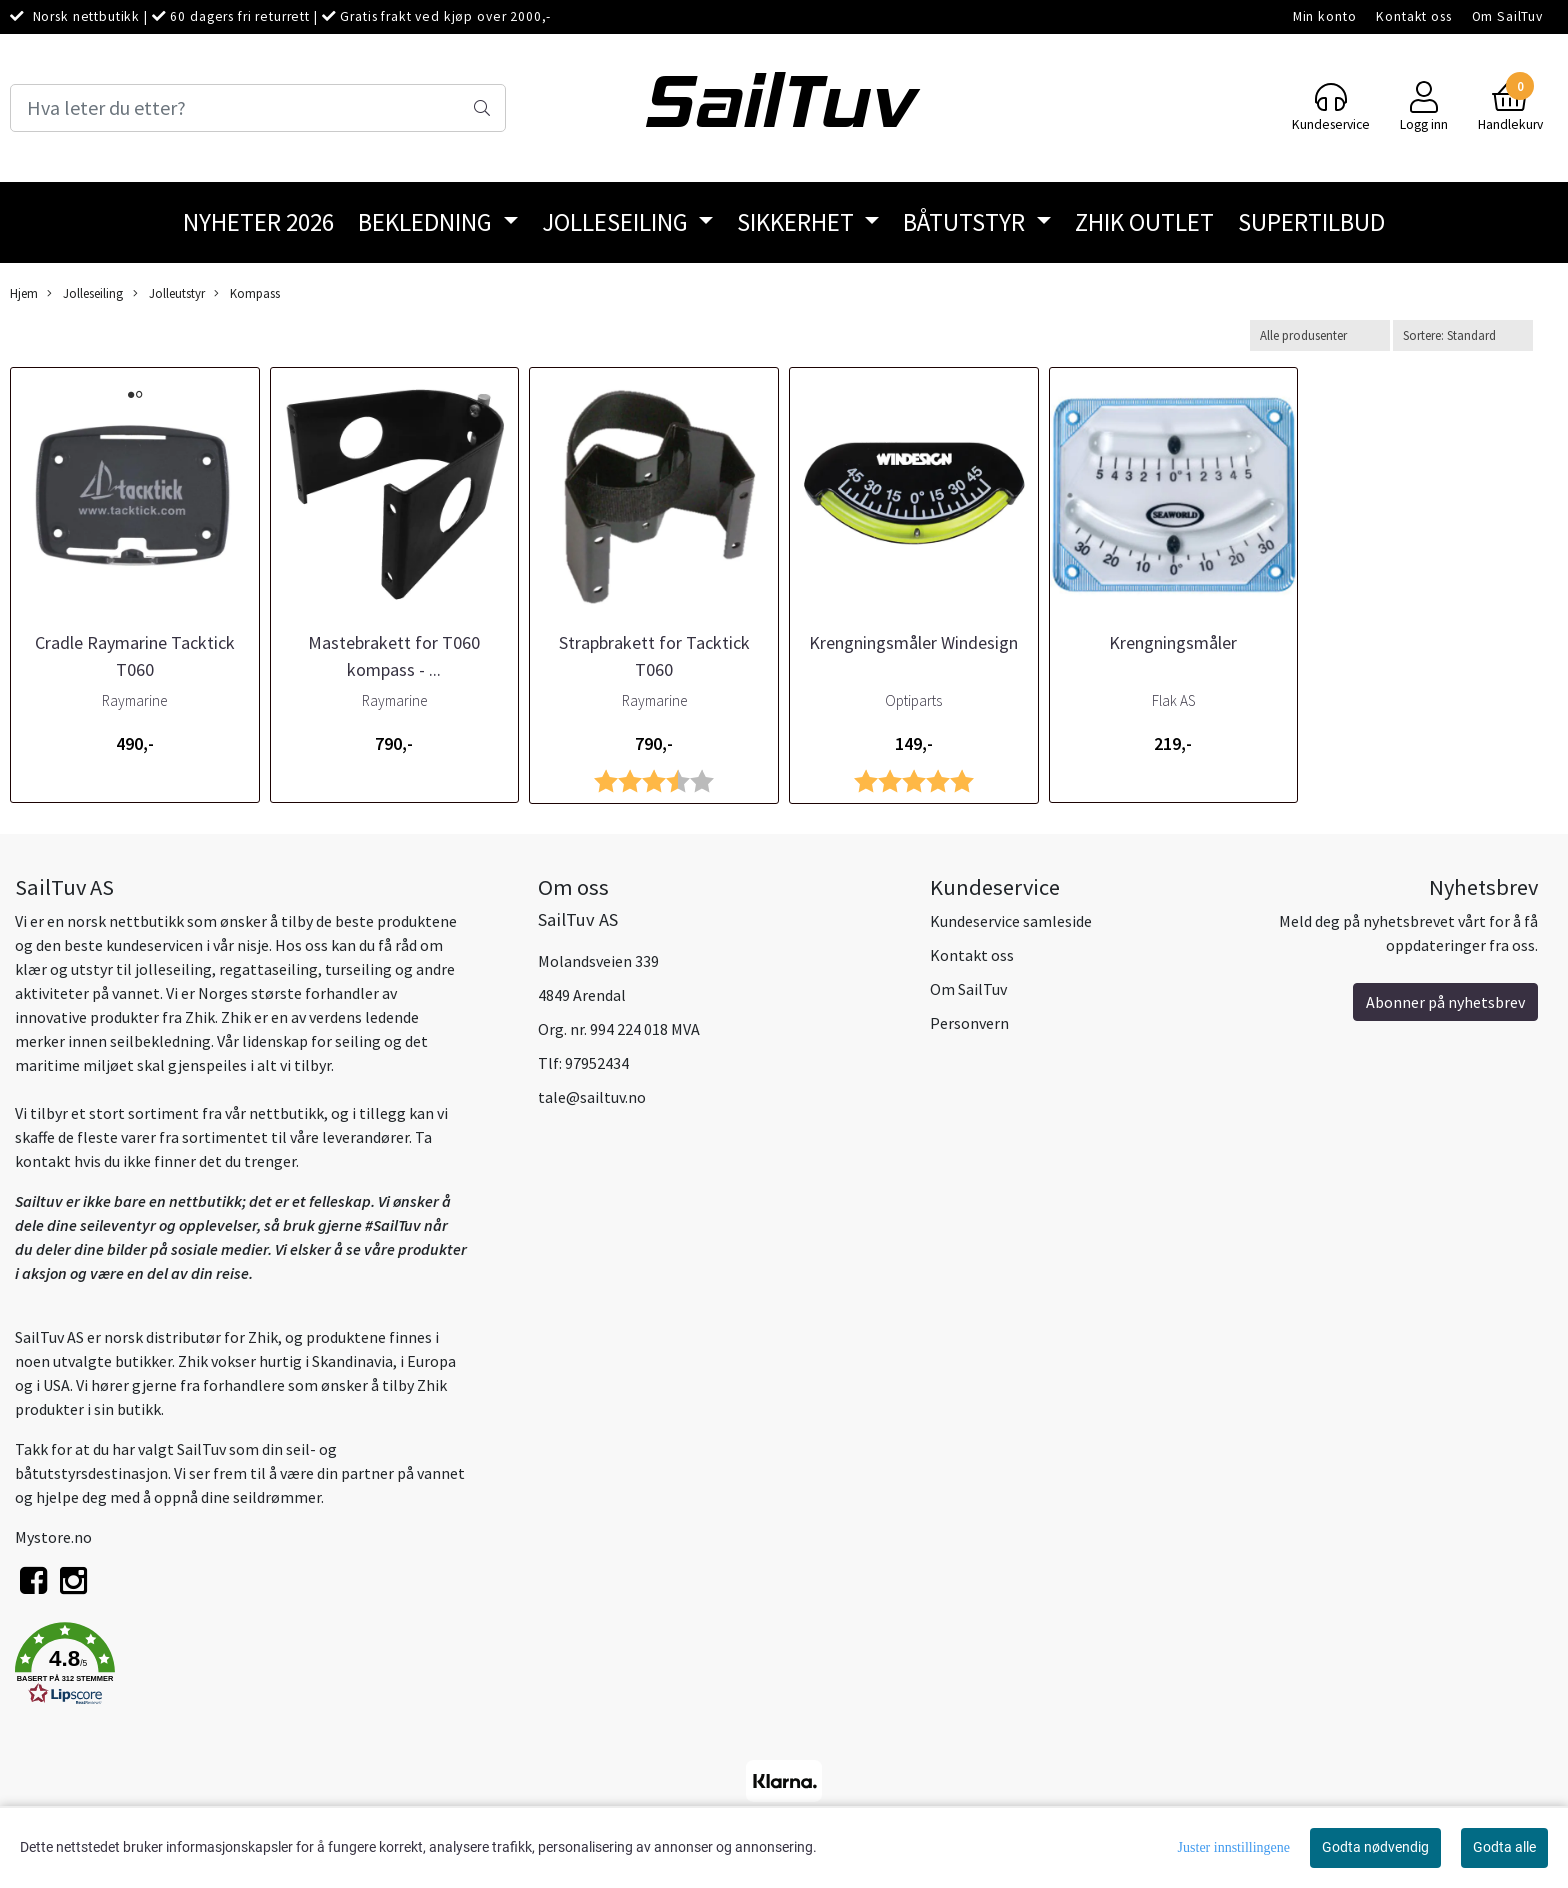 This screenshot has height=1888, width=1568. What do you see at coordinates (1173, 642) in the screenshot?
I see `Krengningsmåler` at bounding box center [1173, 642].